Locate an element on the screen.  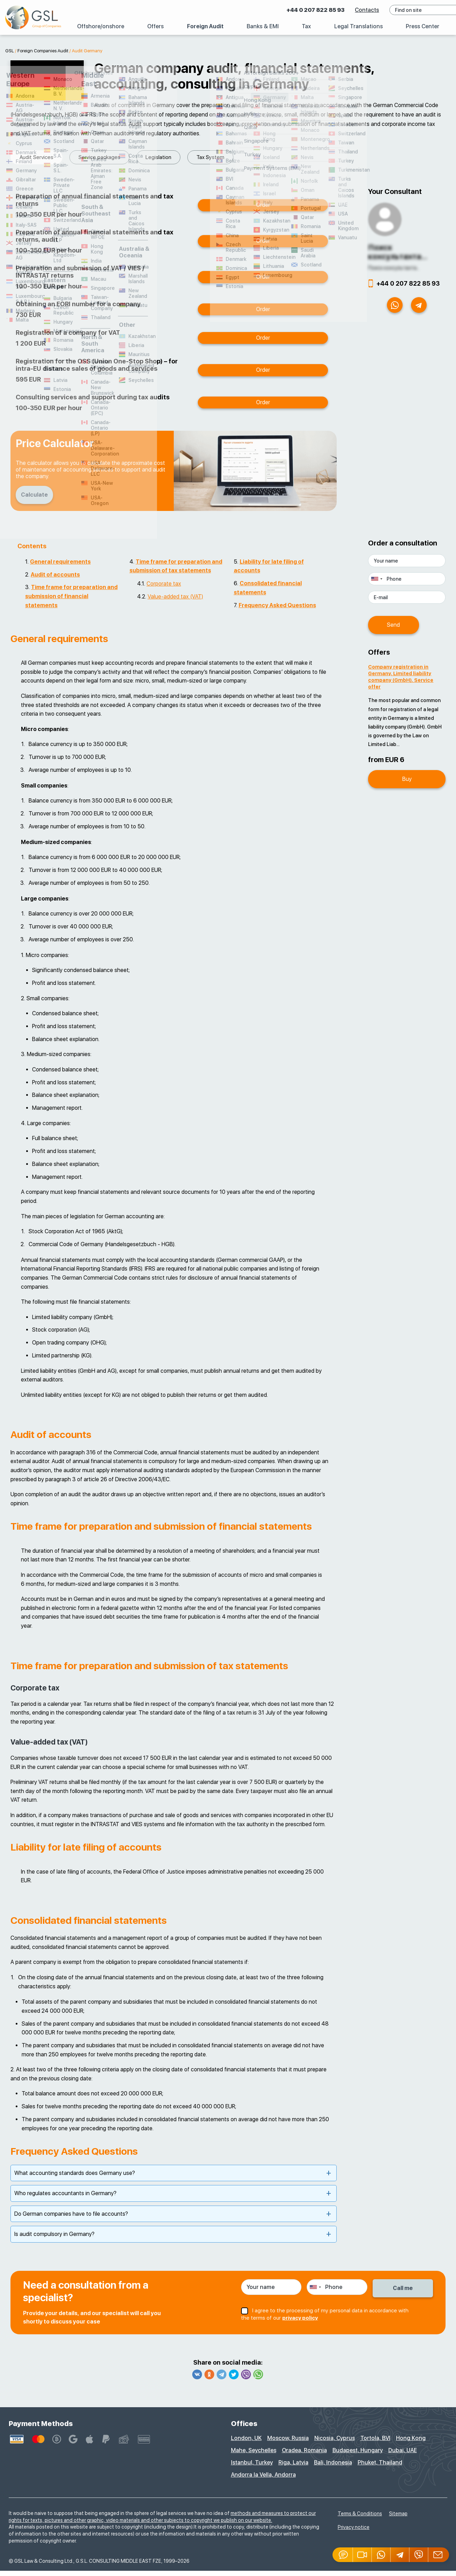
Budapest, Hungary is located at coordinates (357, 2455).